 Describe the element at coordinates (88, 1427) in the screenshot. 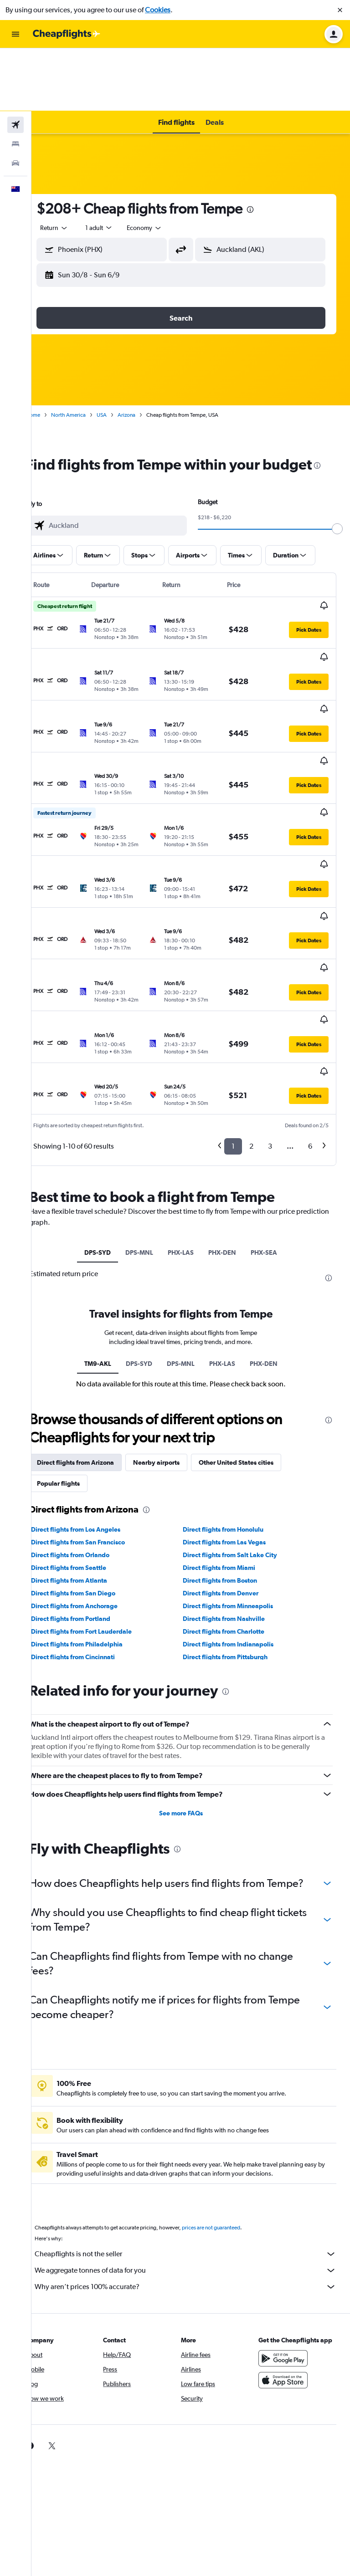

I see `Direct flights from Seattle` at that location.